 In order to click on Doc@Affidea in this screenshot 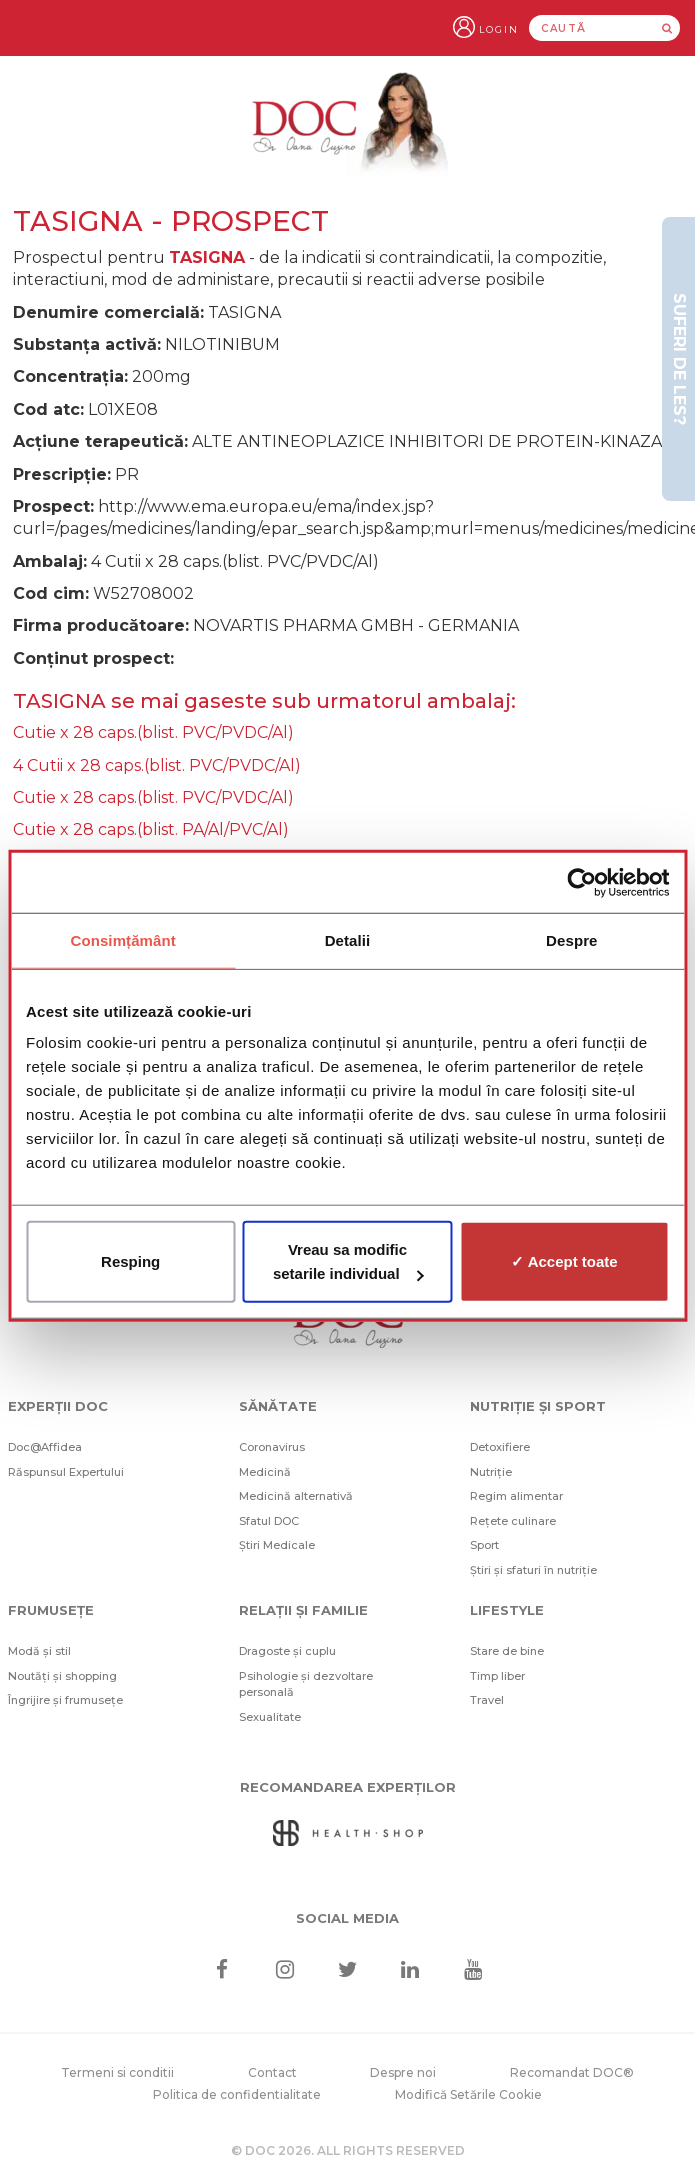, I will do `click(45, 1447)`.